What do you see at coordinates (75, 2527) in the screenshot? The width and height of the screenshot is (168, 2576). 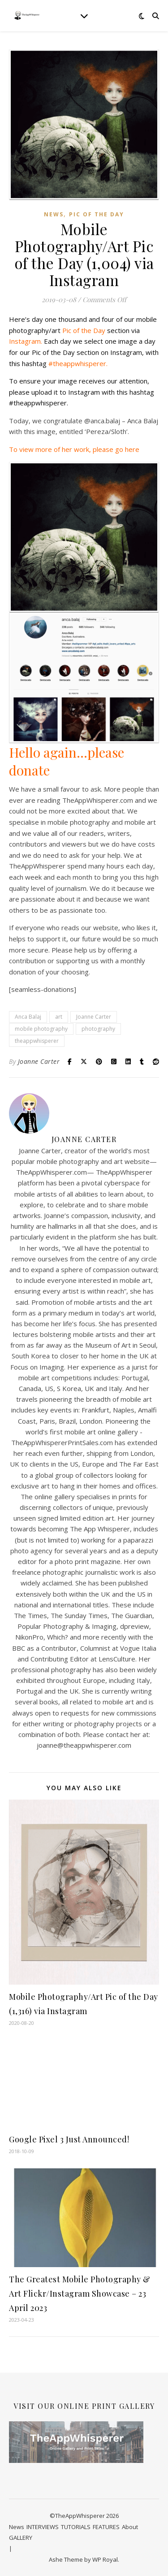 I see `TUTORIALS` at bounding box center [75, 2527].